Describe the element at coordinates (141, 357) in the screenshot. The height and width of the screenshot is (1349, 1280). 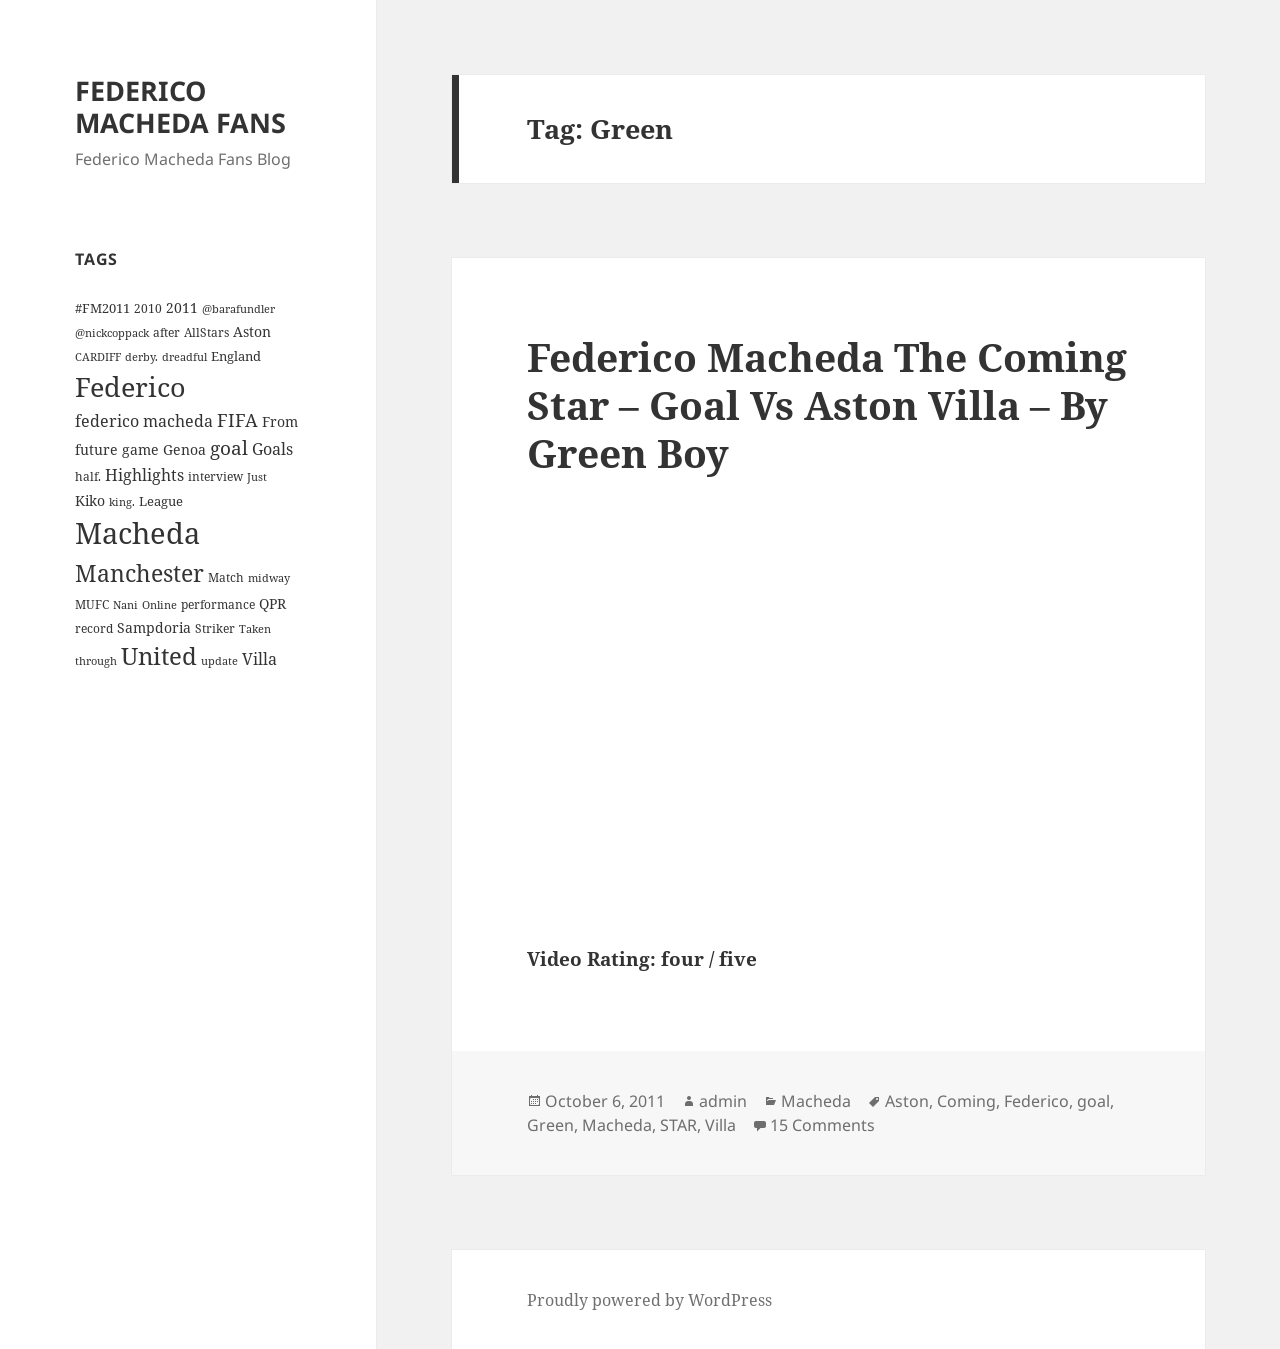
I see `derby. [derby. (3 items)]` at that location.